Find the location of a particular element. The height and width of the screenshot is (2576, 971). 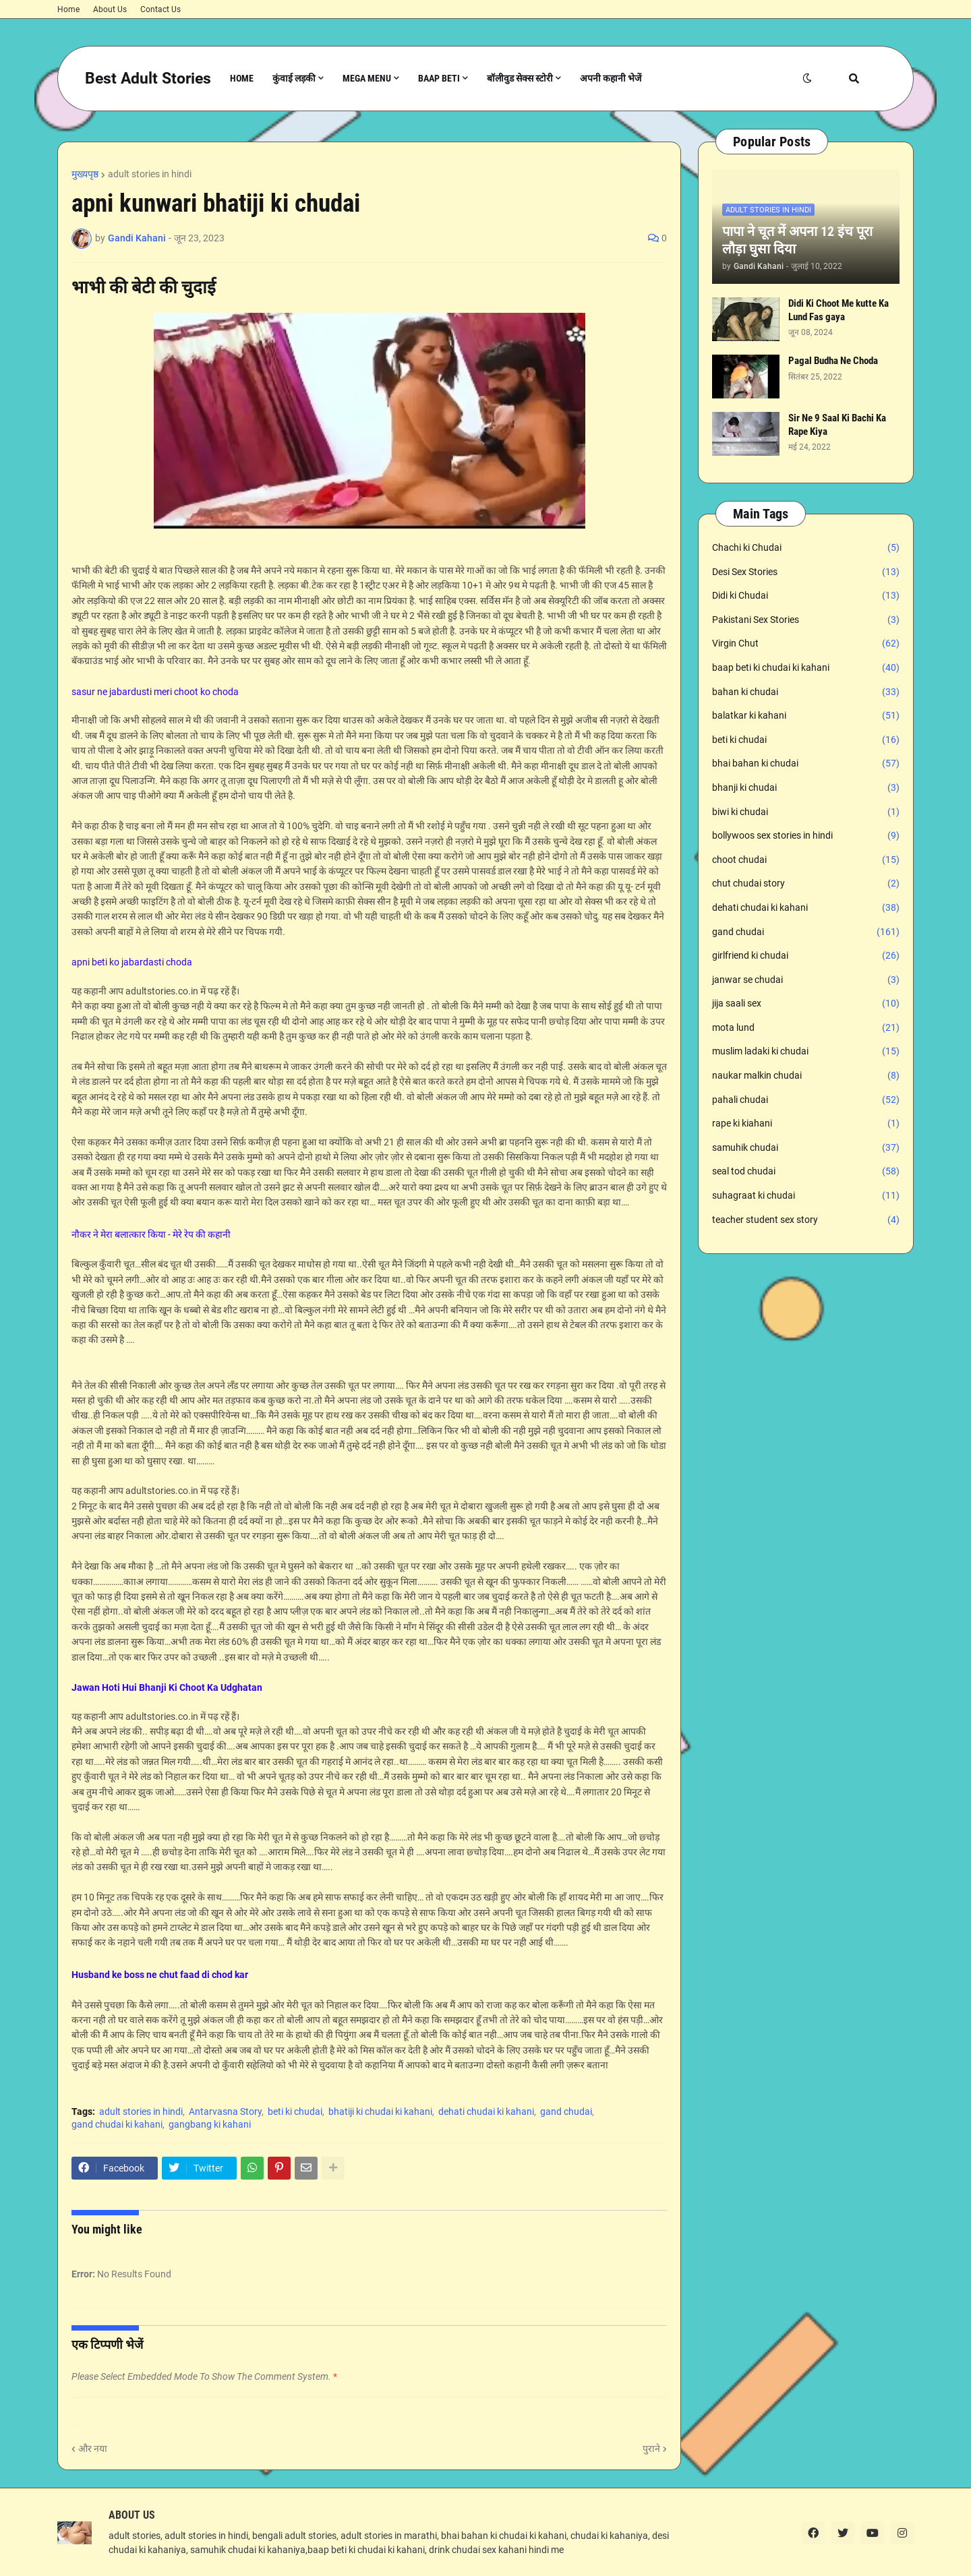

balatkar ki kahani is located at coordinates (806, 716).